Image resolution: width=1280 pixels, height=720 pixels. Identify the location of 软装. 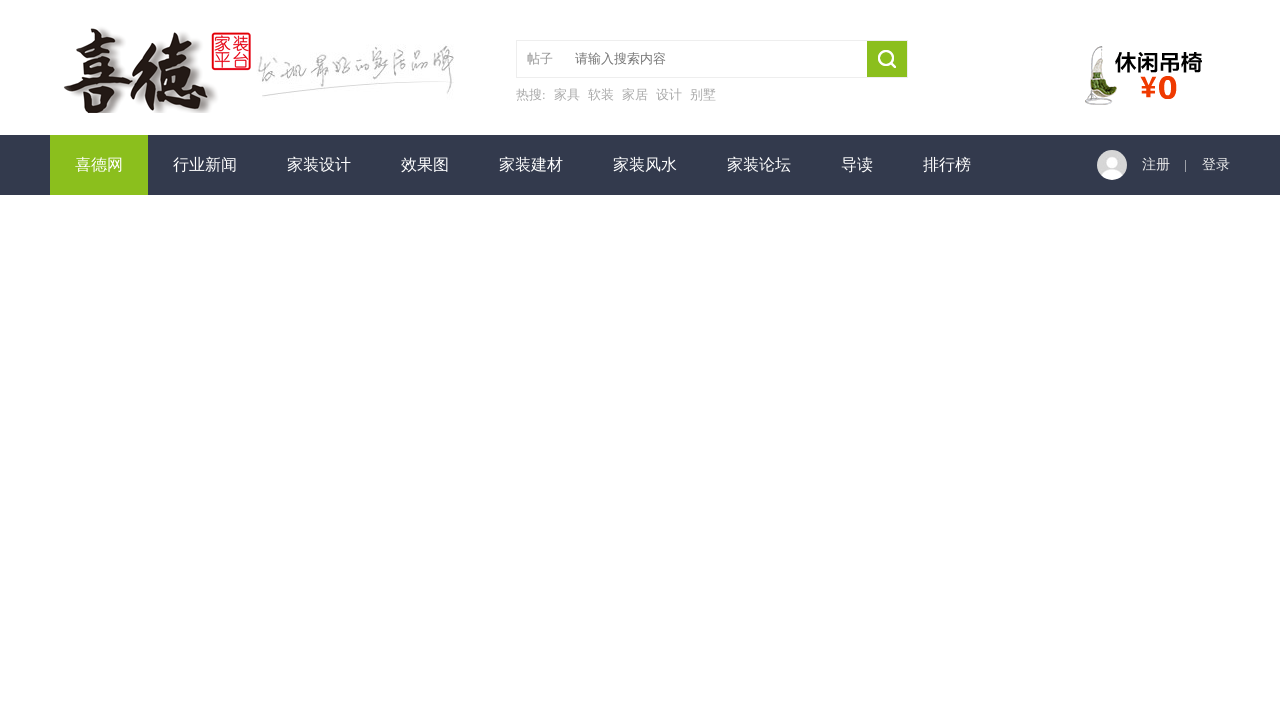
(601, 94).